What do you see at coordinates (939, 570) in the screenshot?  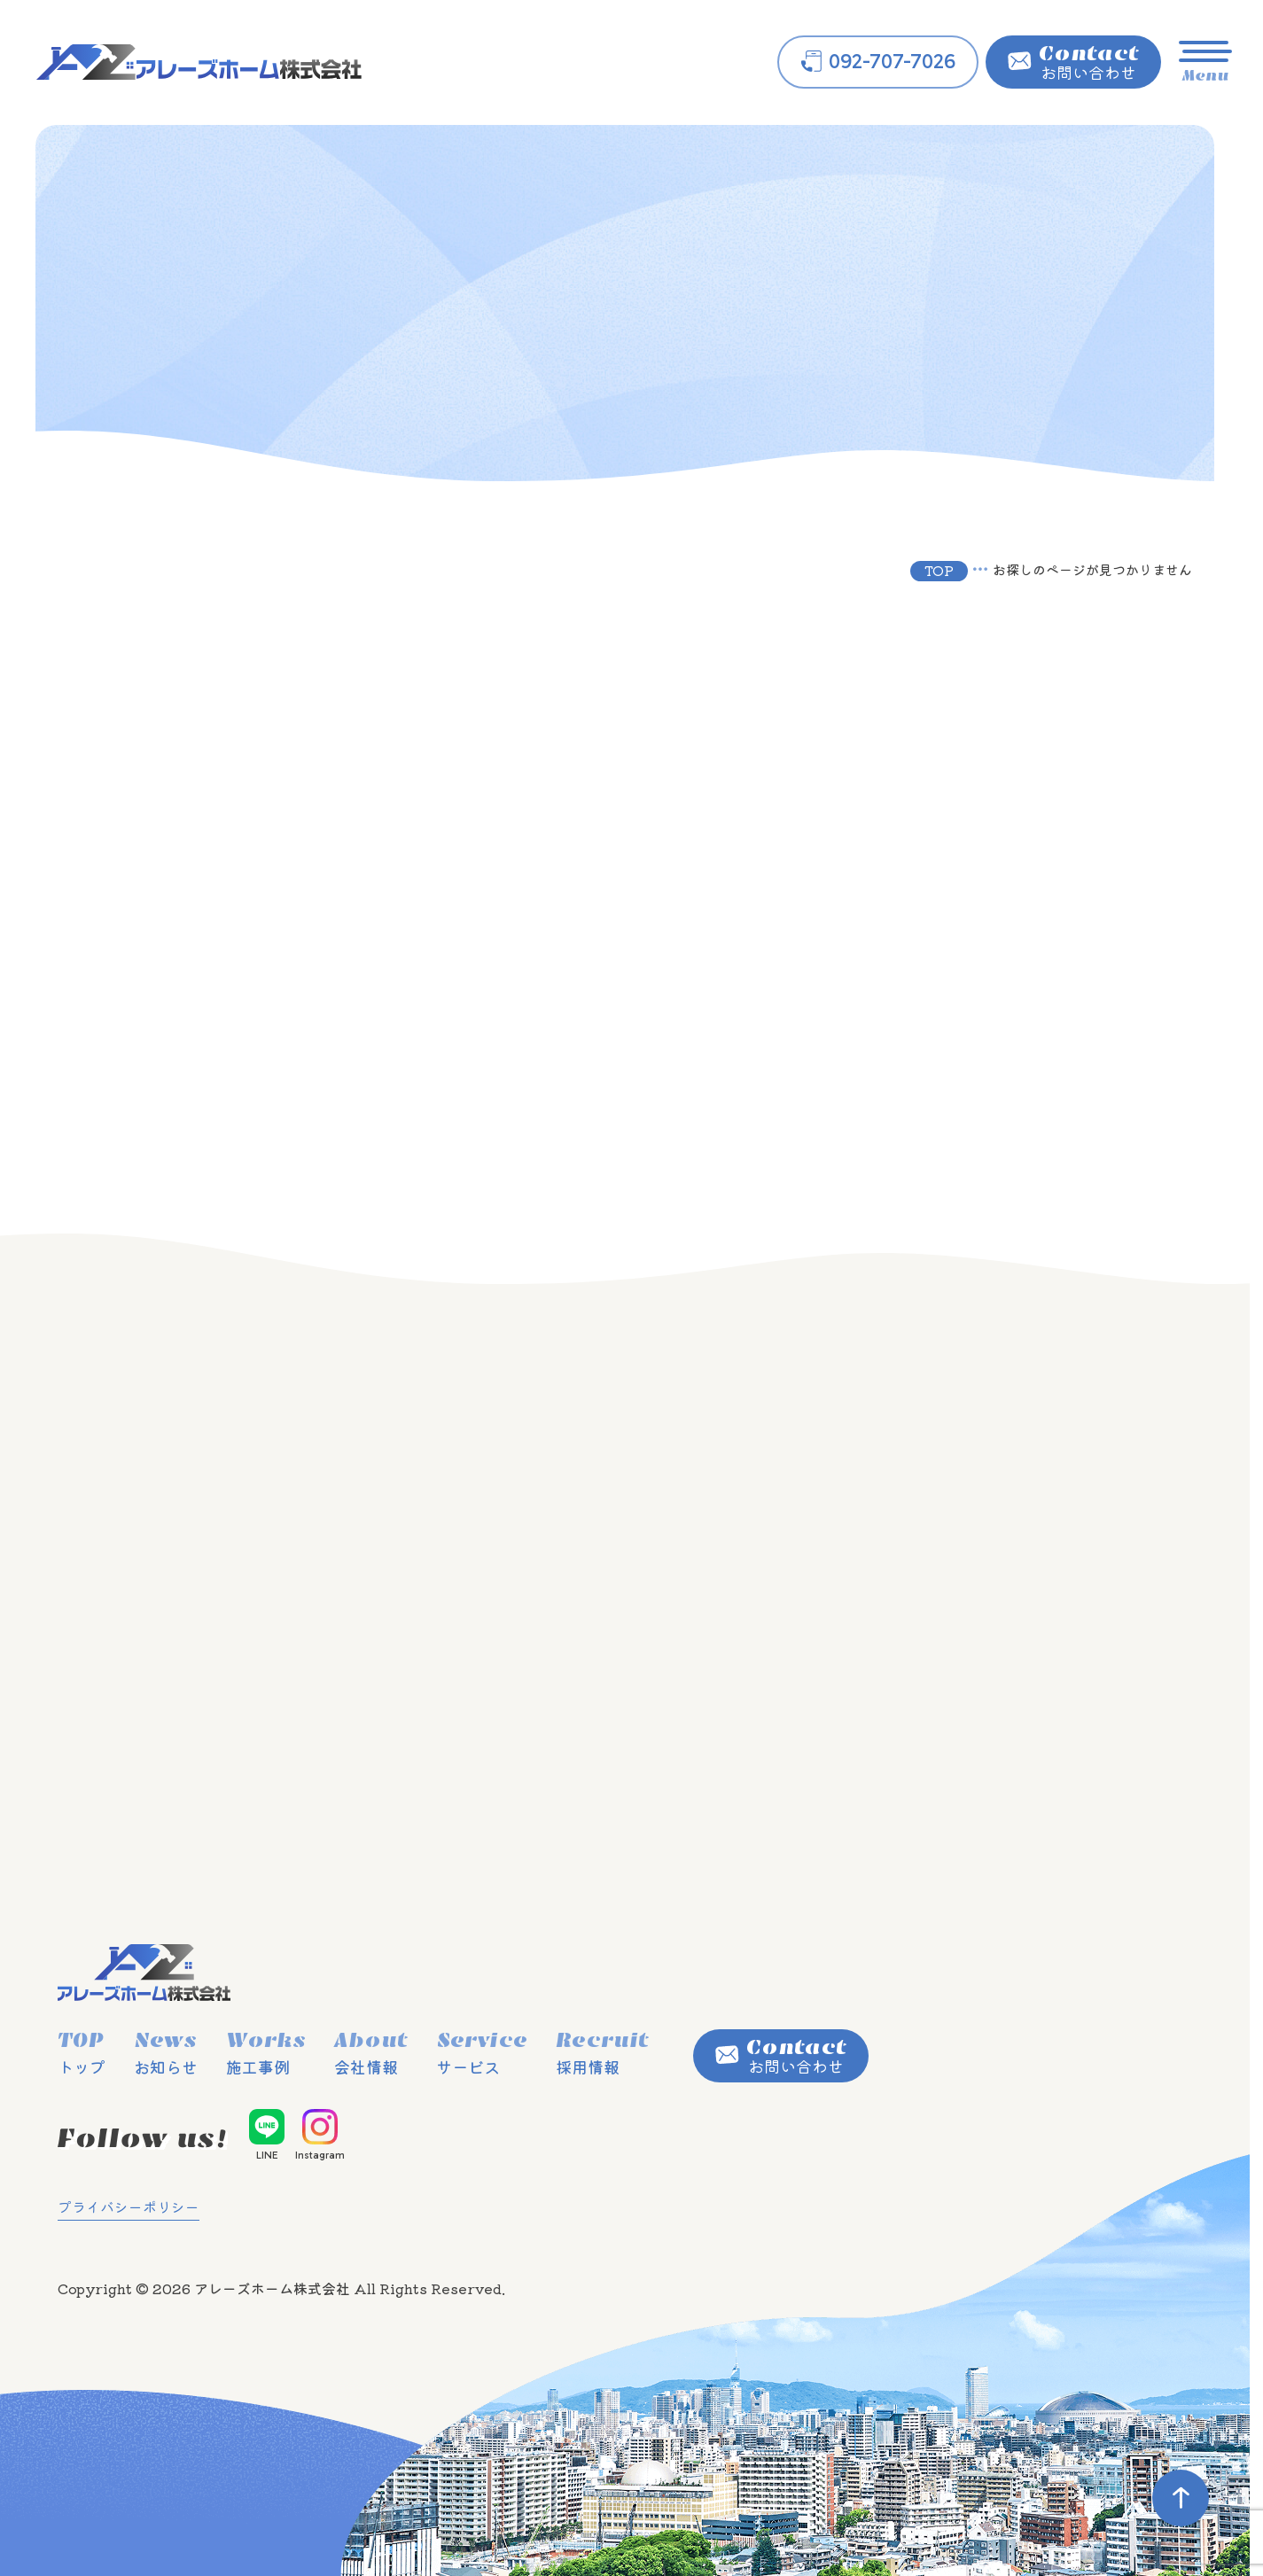 I see `TOP` at bounding box center [939, 570].